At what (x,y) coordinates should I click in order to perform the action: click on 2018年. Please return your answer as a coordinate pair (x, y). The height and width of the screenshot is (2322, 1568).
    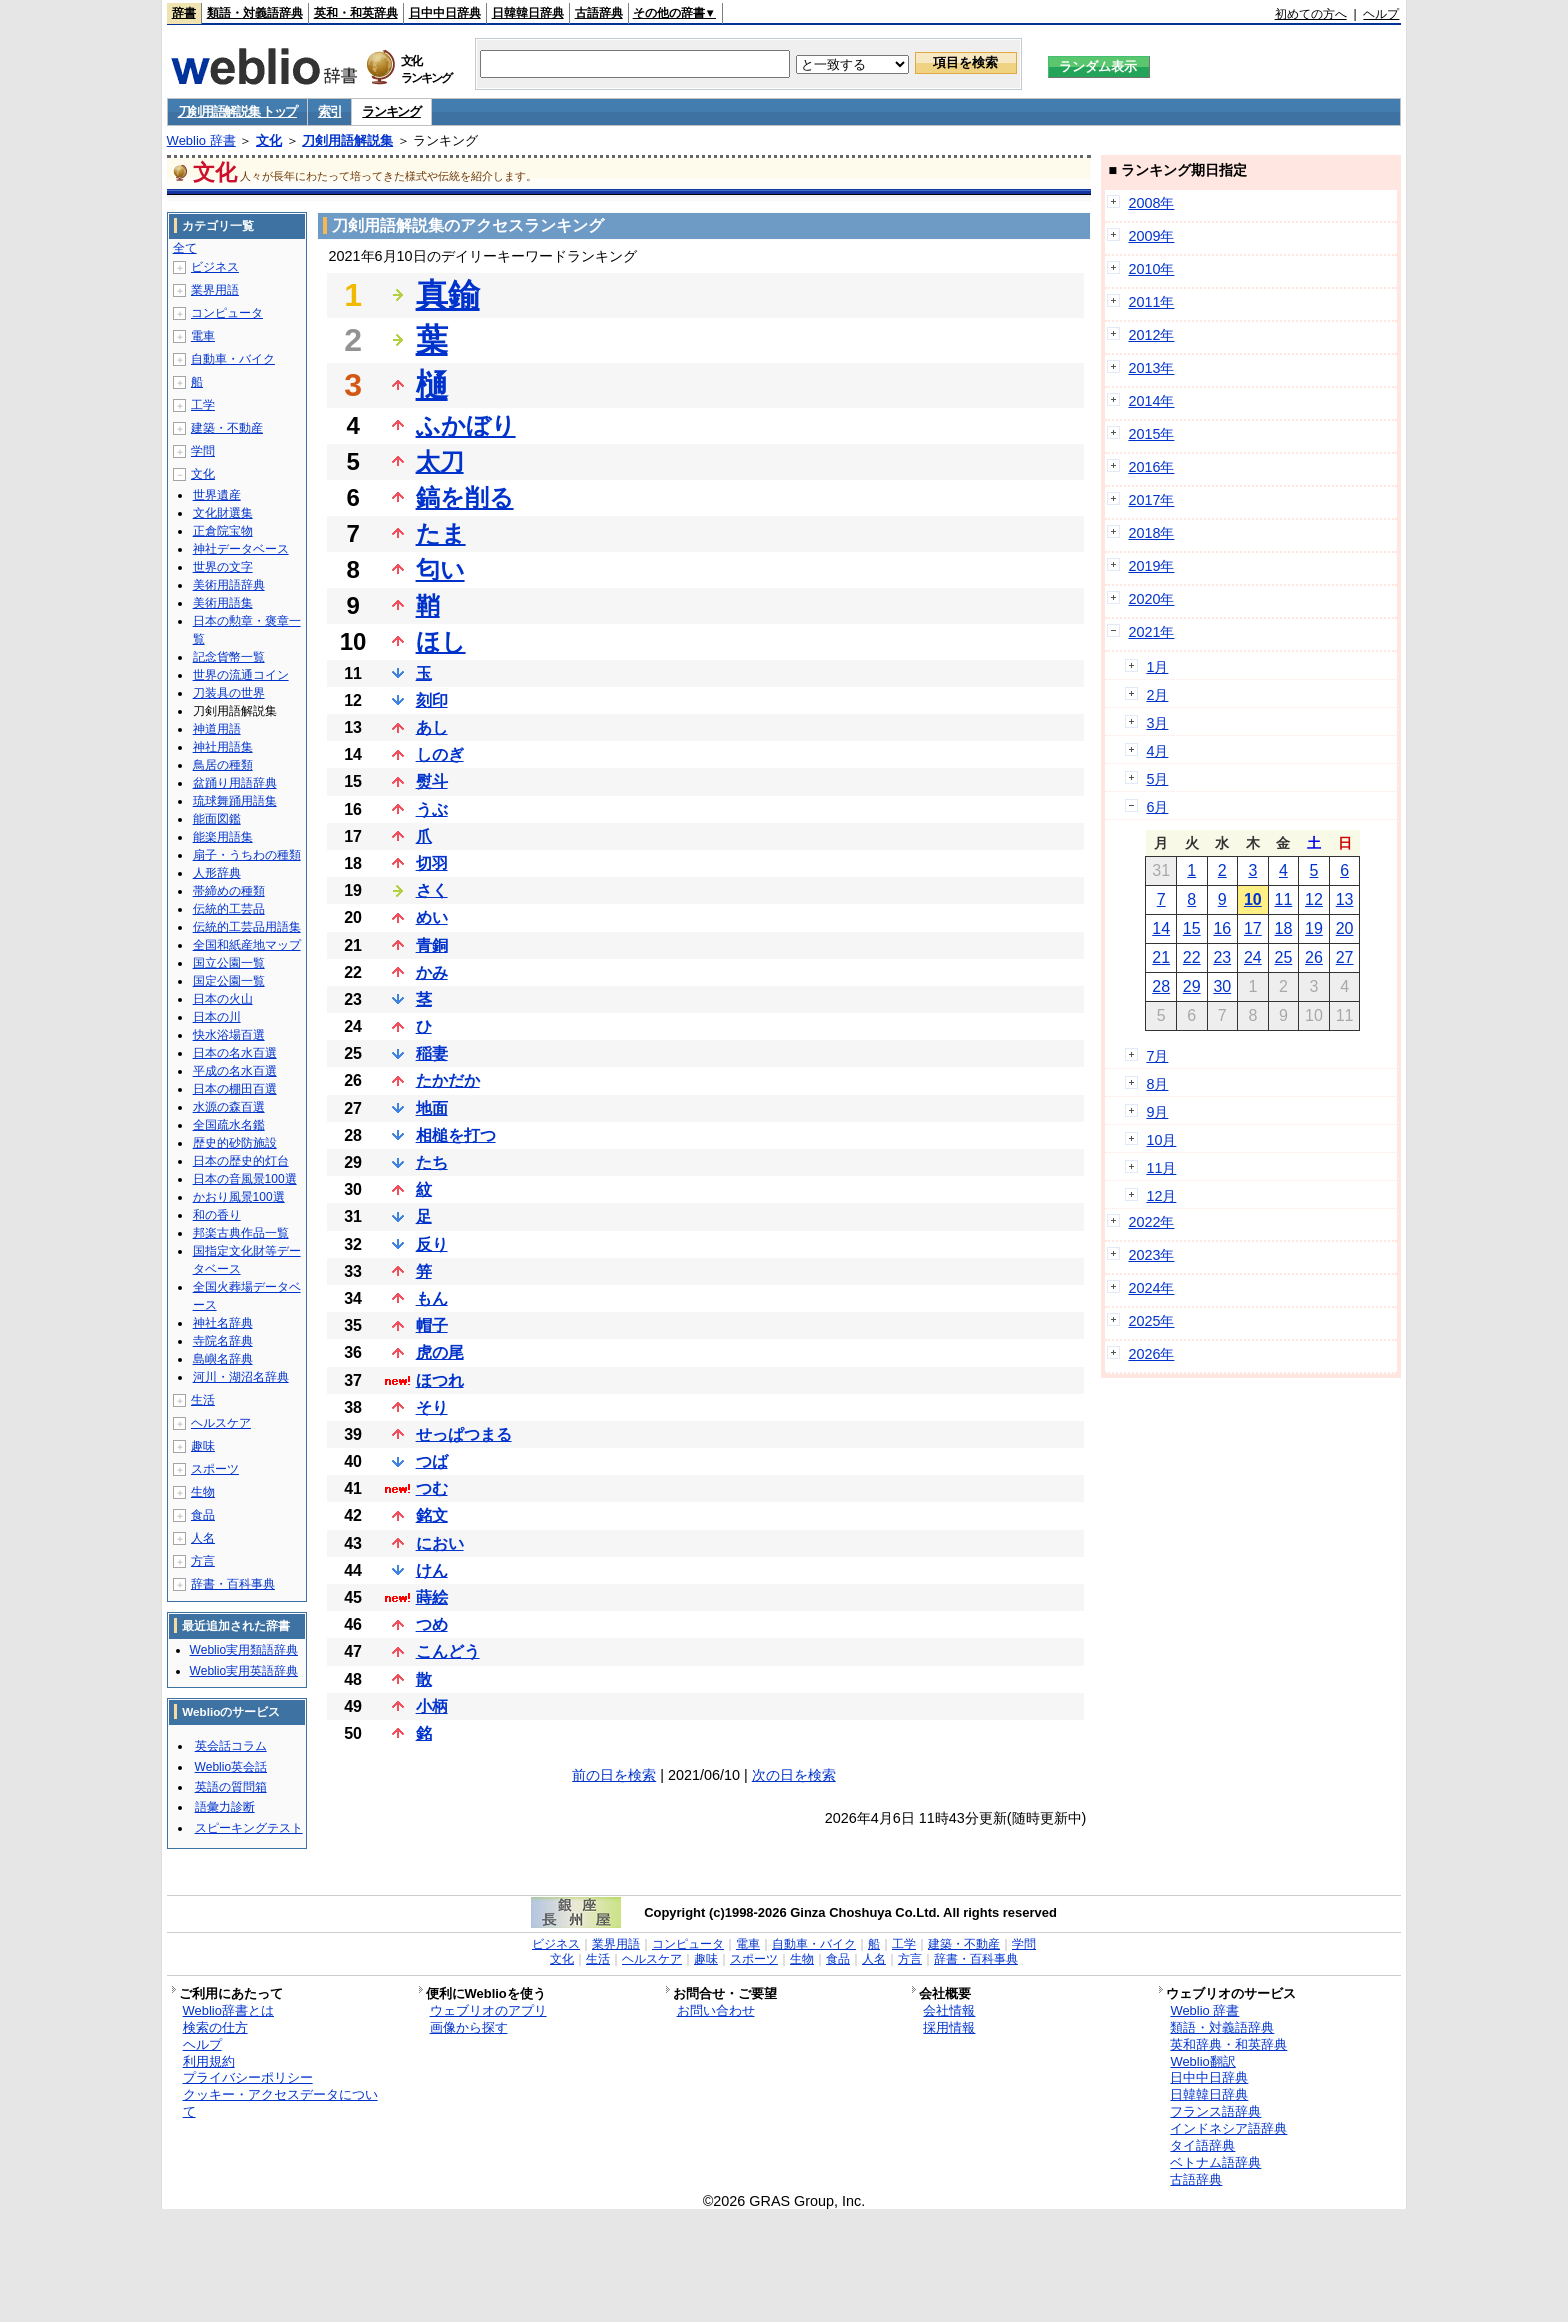
    Looking at the image, I should click on (1151, 533).